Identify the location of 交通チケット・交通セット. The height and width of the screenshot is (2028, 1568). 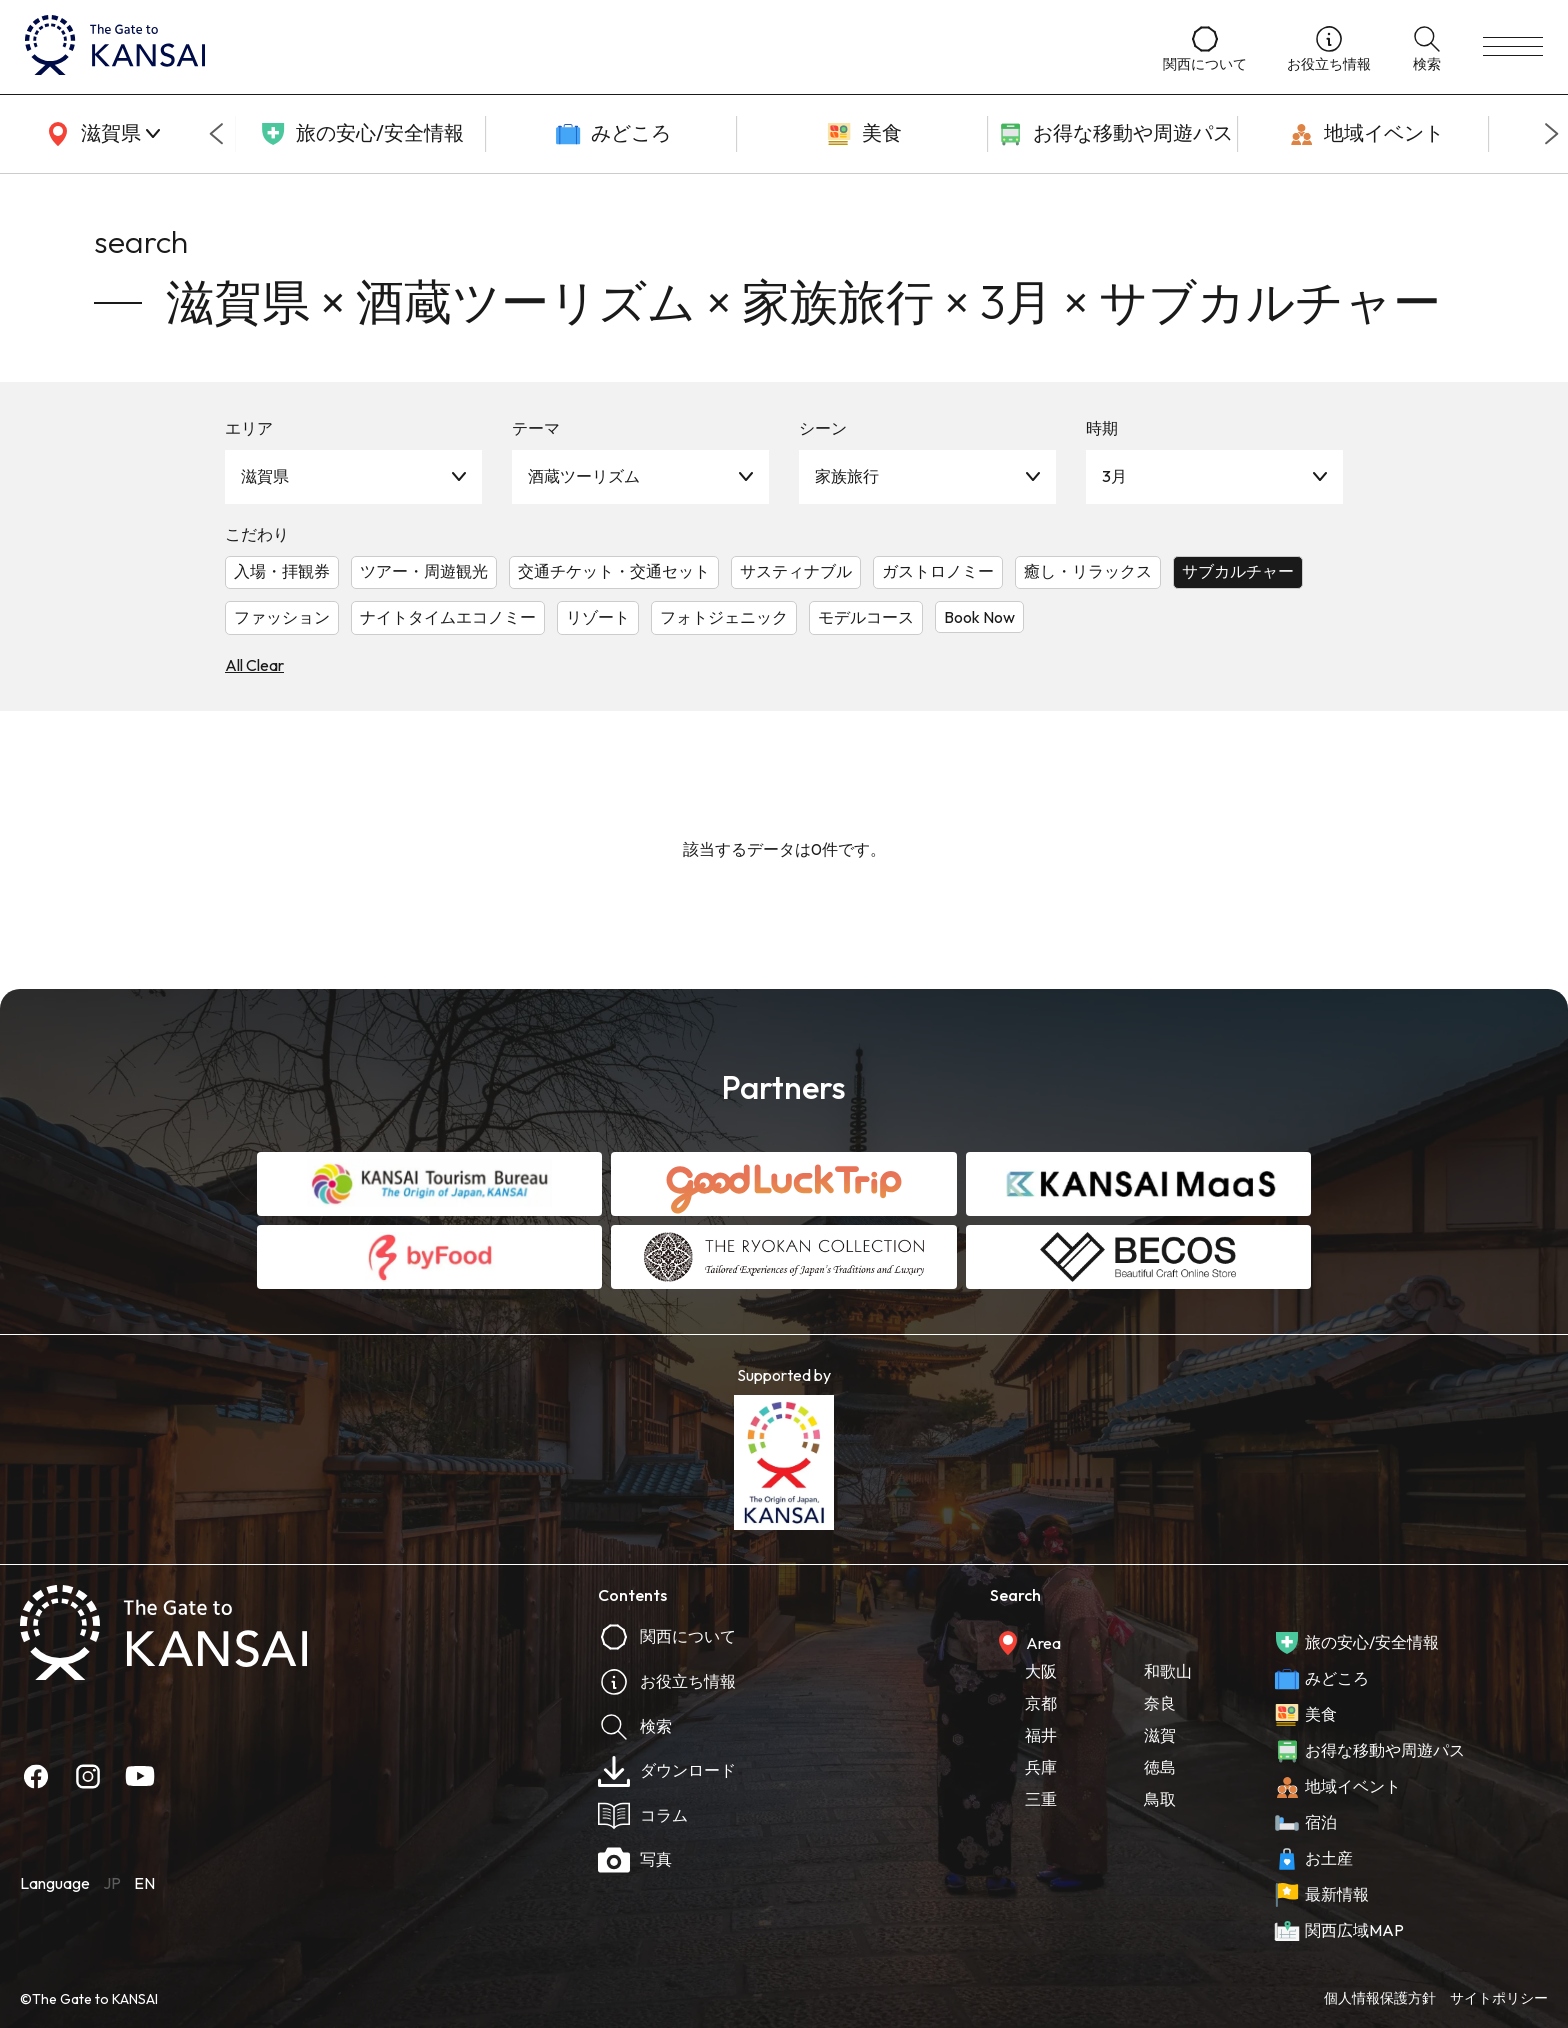
(614, 571).